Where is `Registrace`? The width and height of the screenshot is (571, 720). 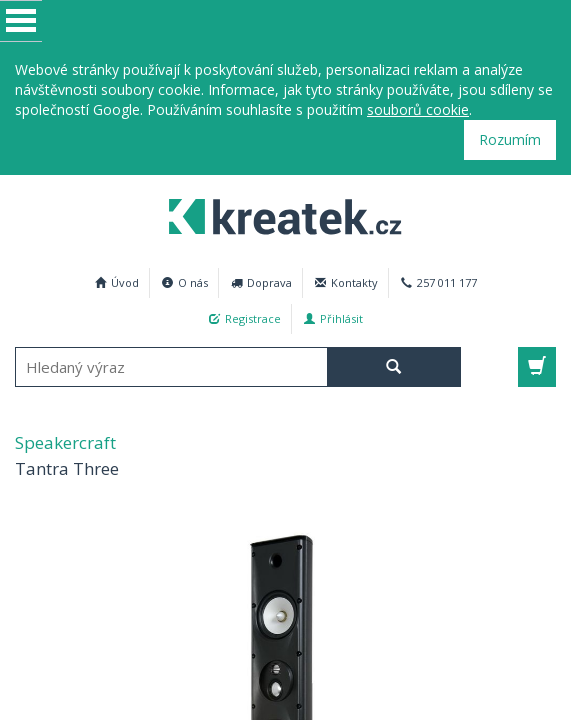 Registrace is located at coordinates (245, 318).